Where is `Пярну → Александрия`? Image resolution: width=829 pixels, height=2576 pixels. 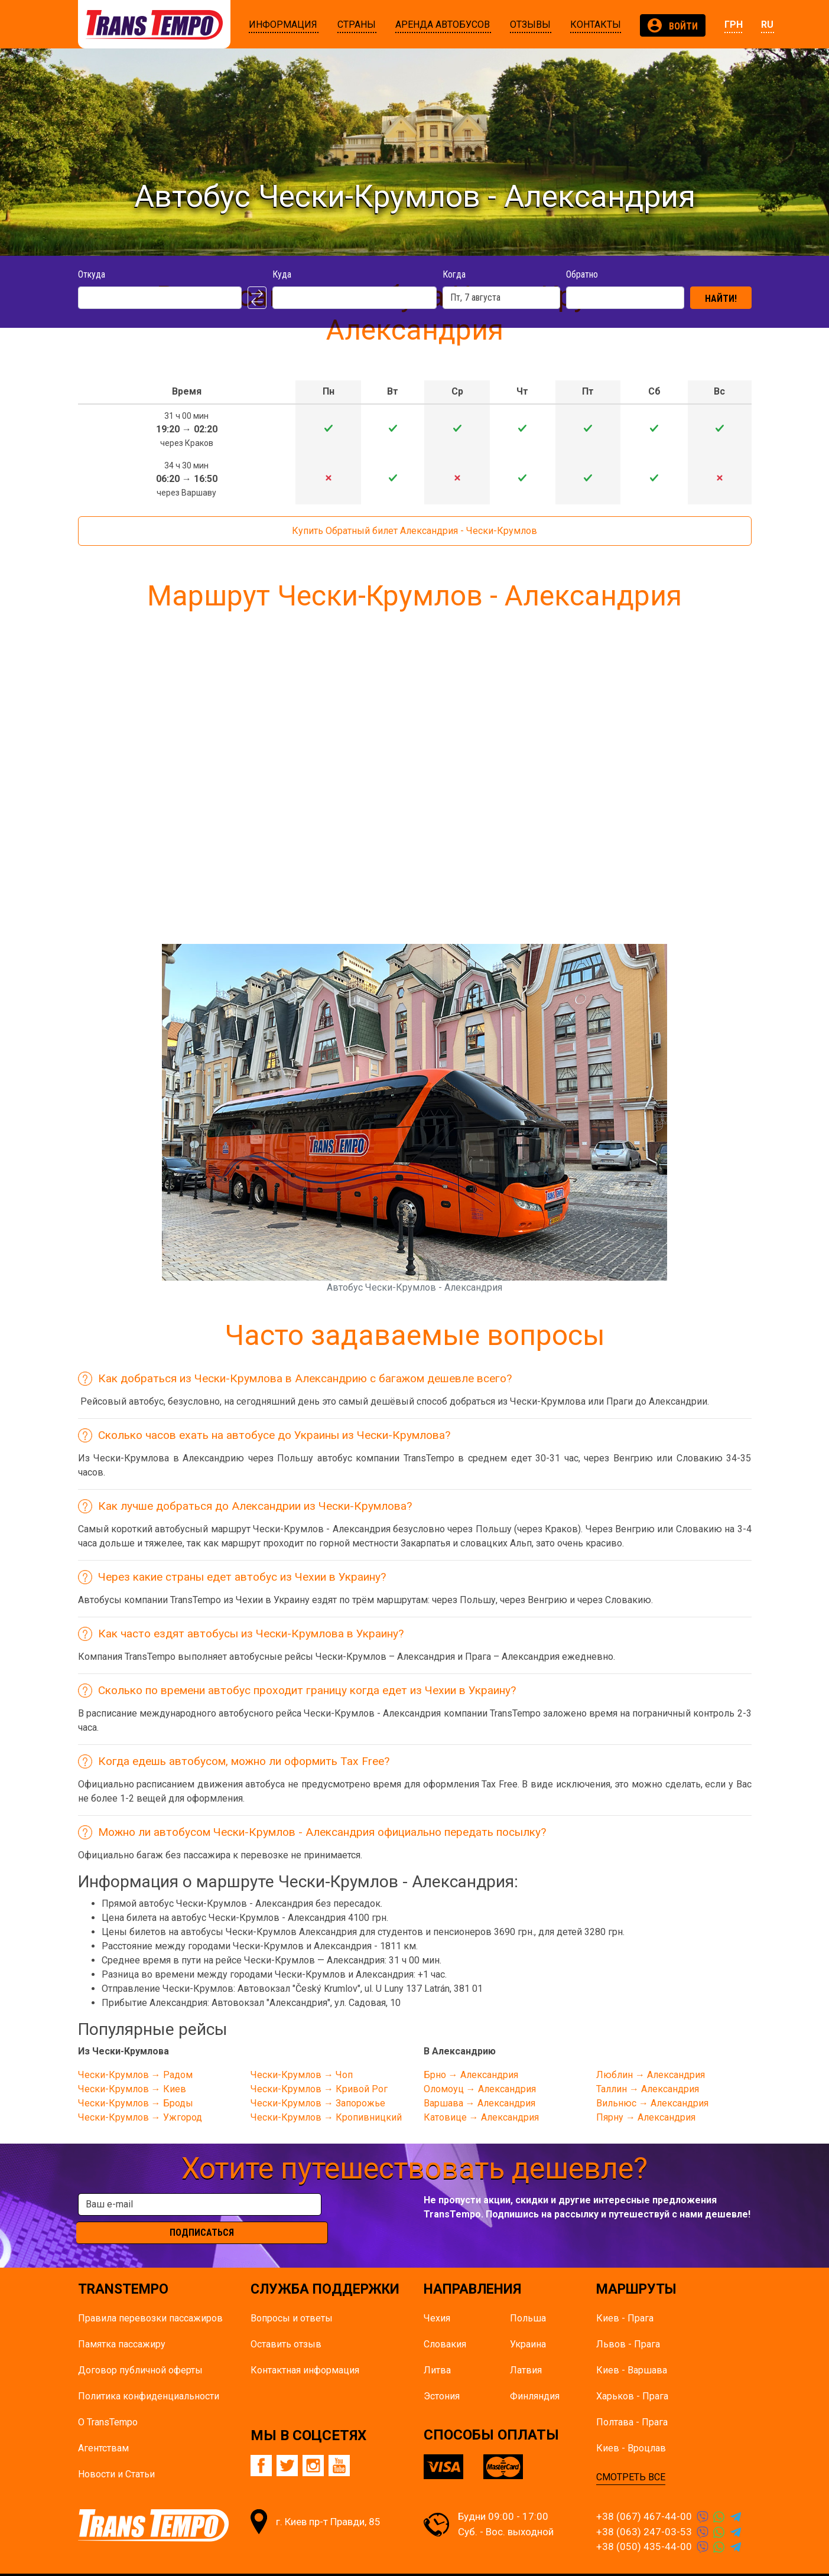 Пярну → Александрия is located at coordinates (645, 2117).